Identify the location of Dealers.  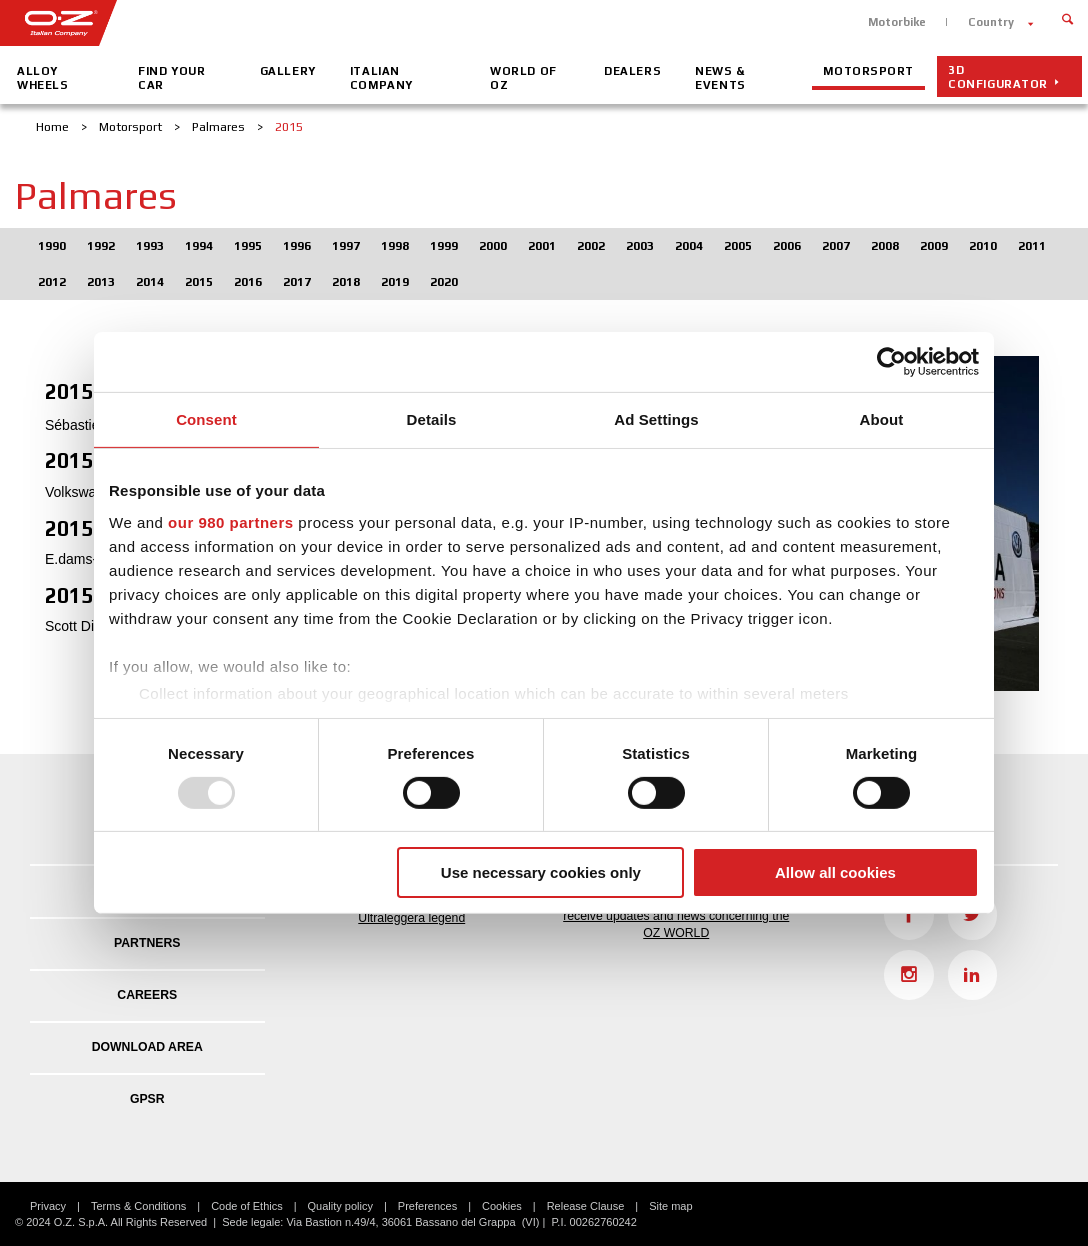
(632, 71).